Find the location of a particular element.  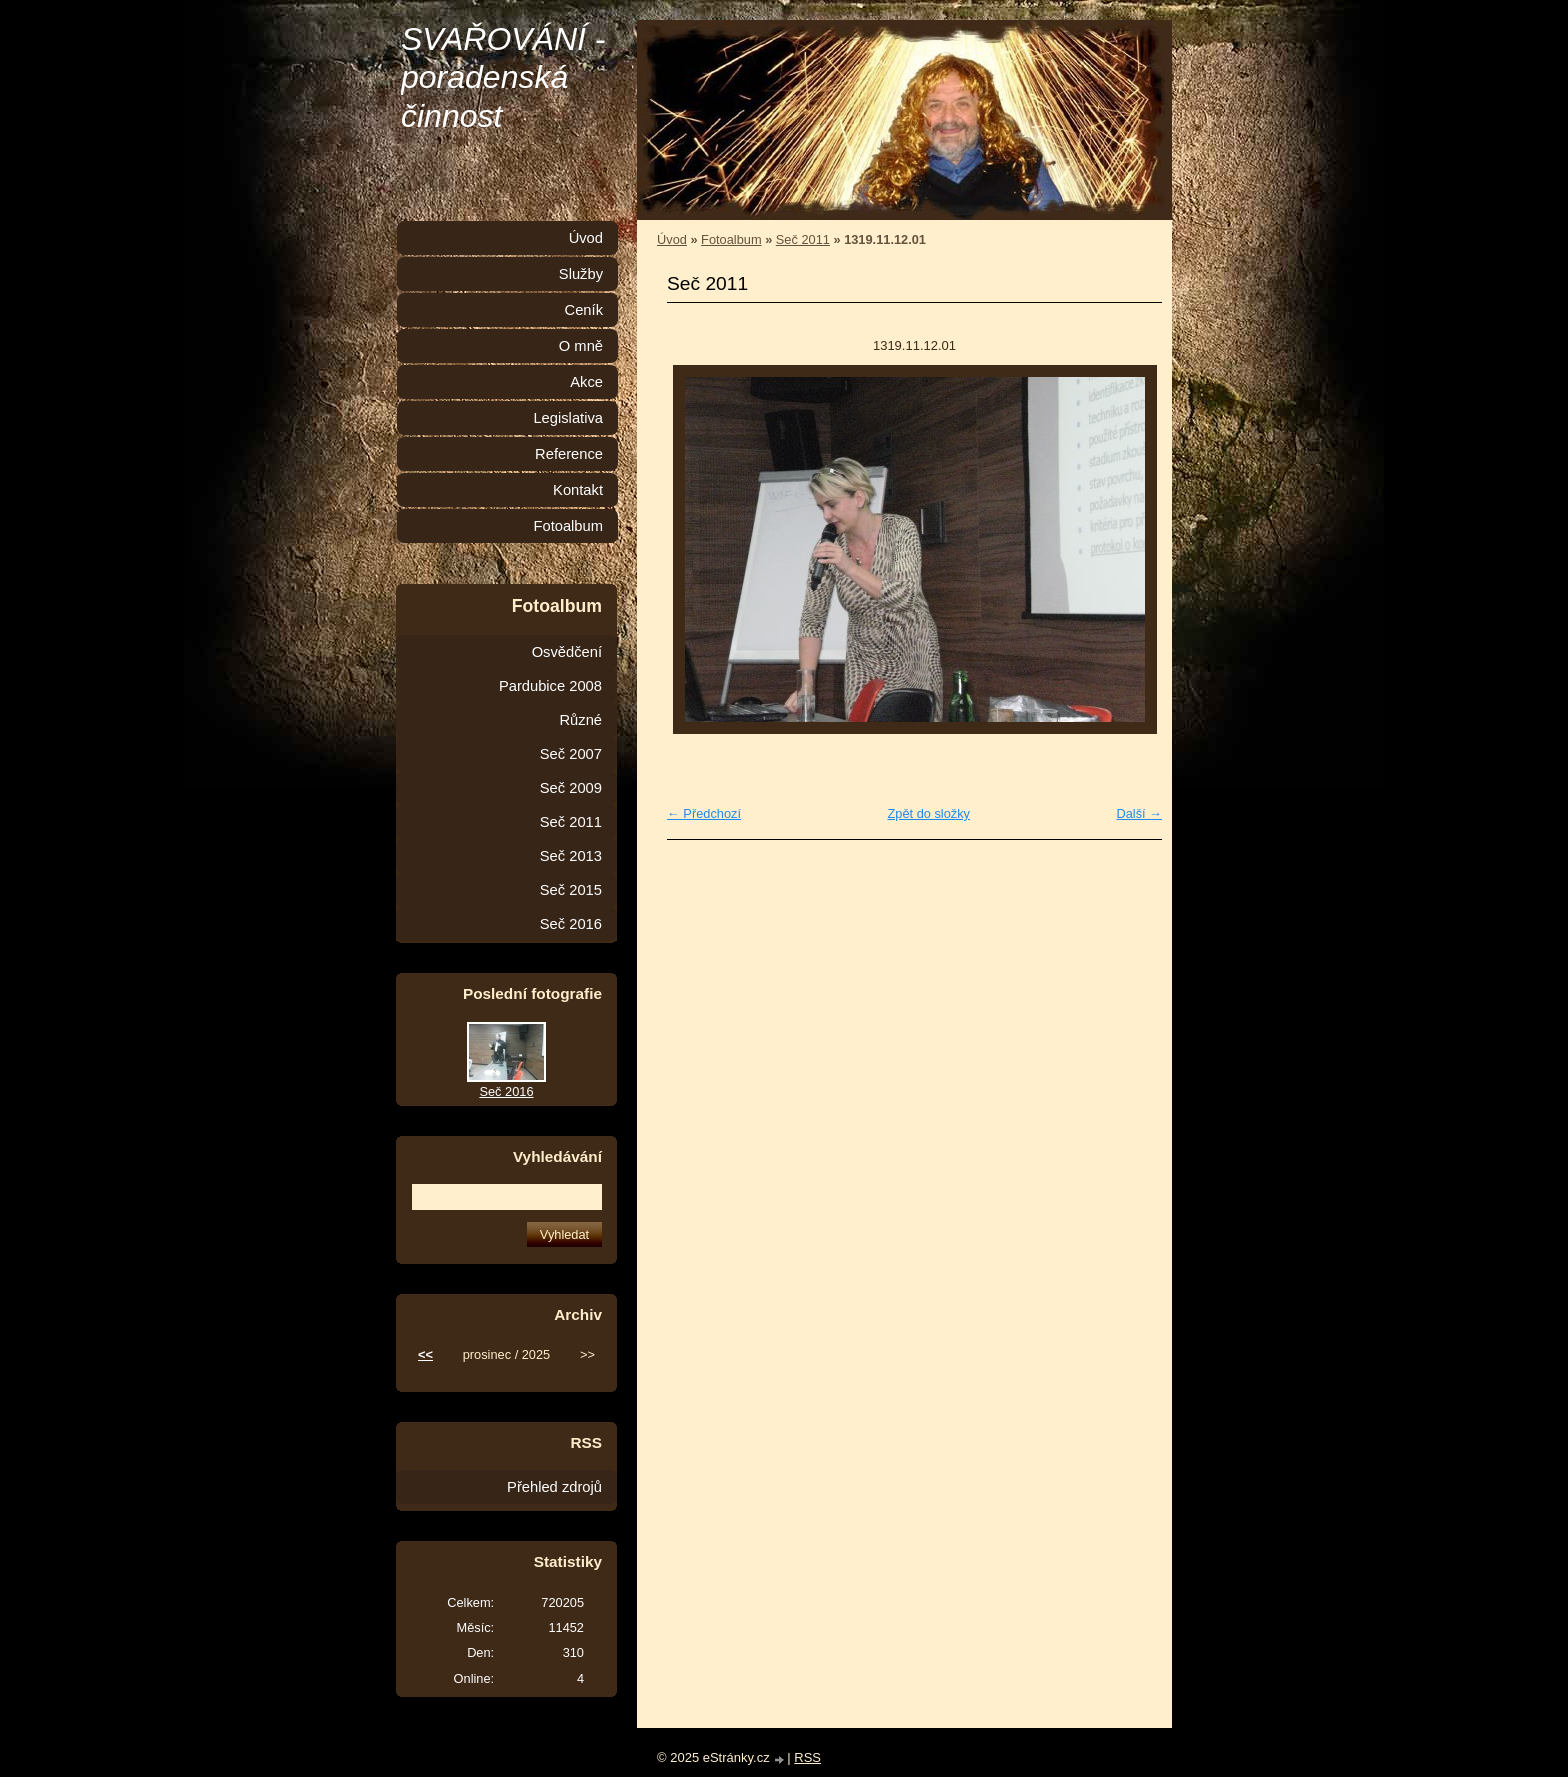

Seč 2007 is located at coordinates (571, 754).